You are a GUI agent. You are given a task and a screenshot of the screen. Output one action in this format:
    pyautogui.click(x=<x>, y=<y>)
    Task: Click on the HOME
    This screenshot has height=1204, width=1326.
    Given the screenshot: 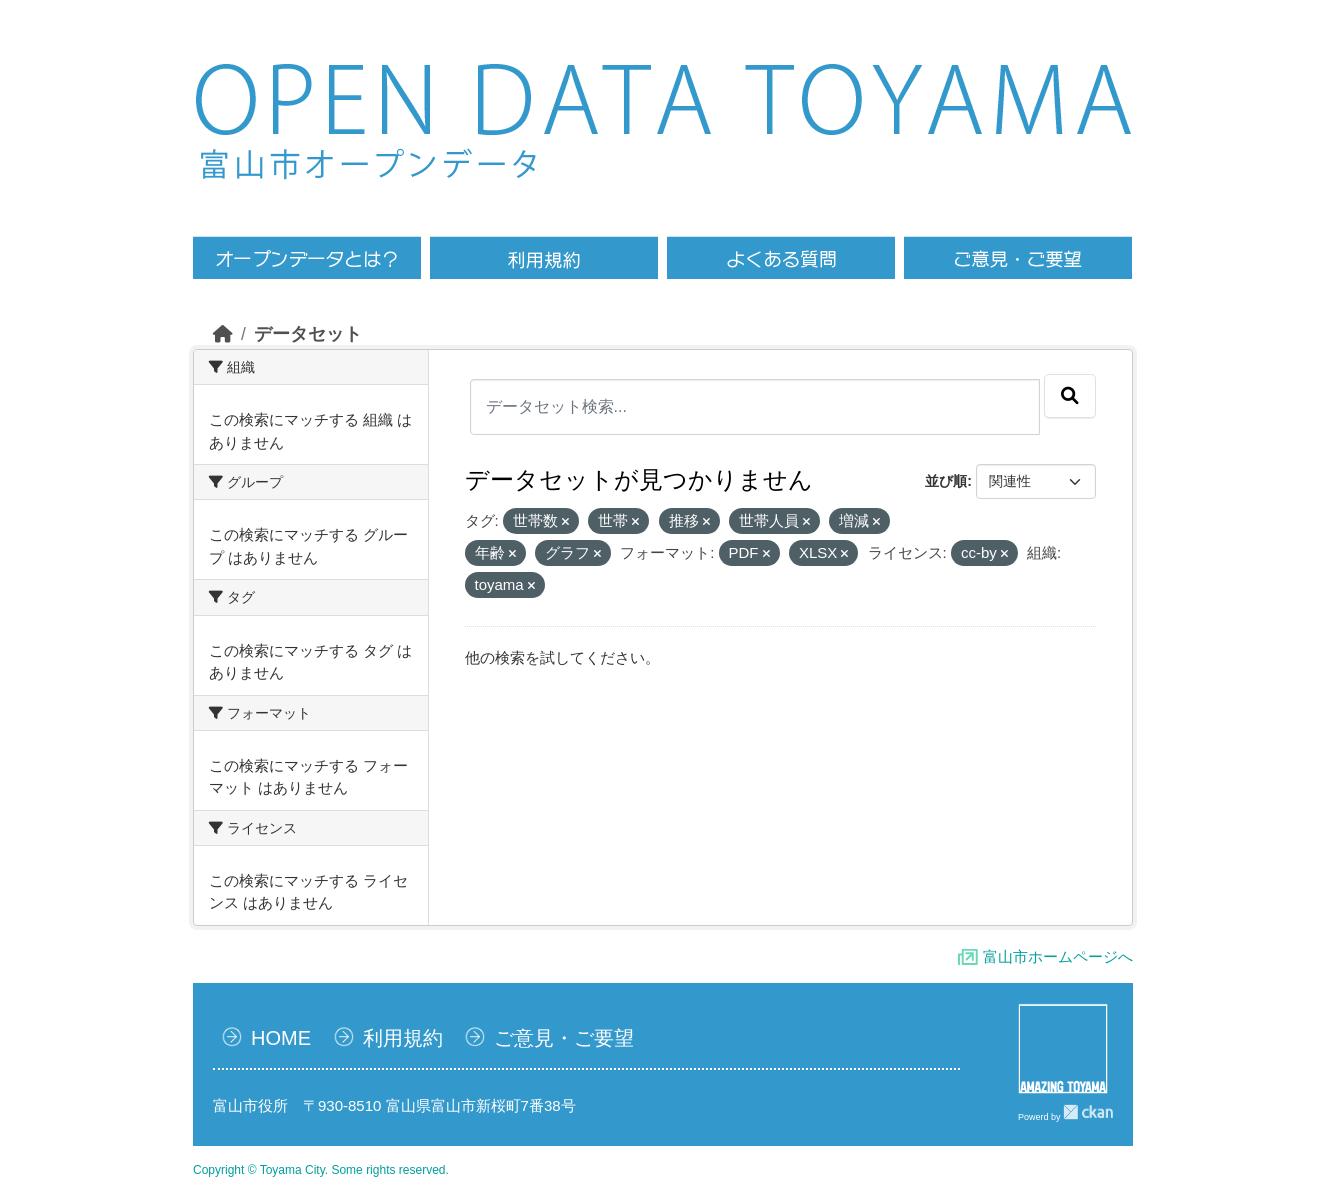 What is the action you would take?
    pyautogui.click(x=281, y=1038)
    